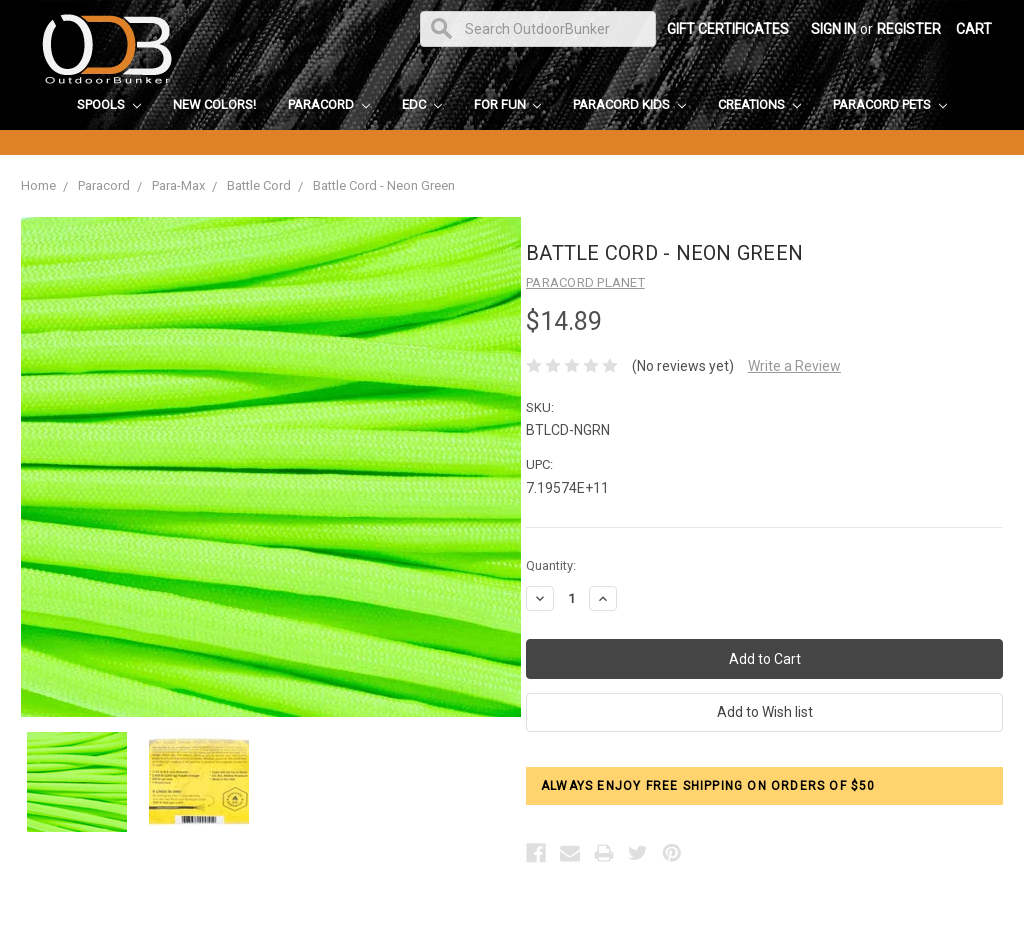 The width and height of the screenshot is (1024, 947). What do you see at coordinates (833, 29) in the screenshot?
I see `Sign in` at bounding box center [833, 29].